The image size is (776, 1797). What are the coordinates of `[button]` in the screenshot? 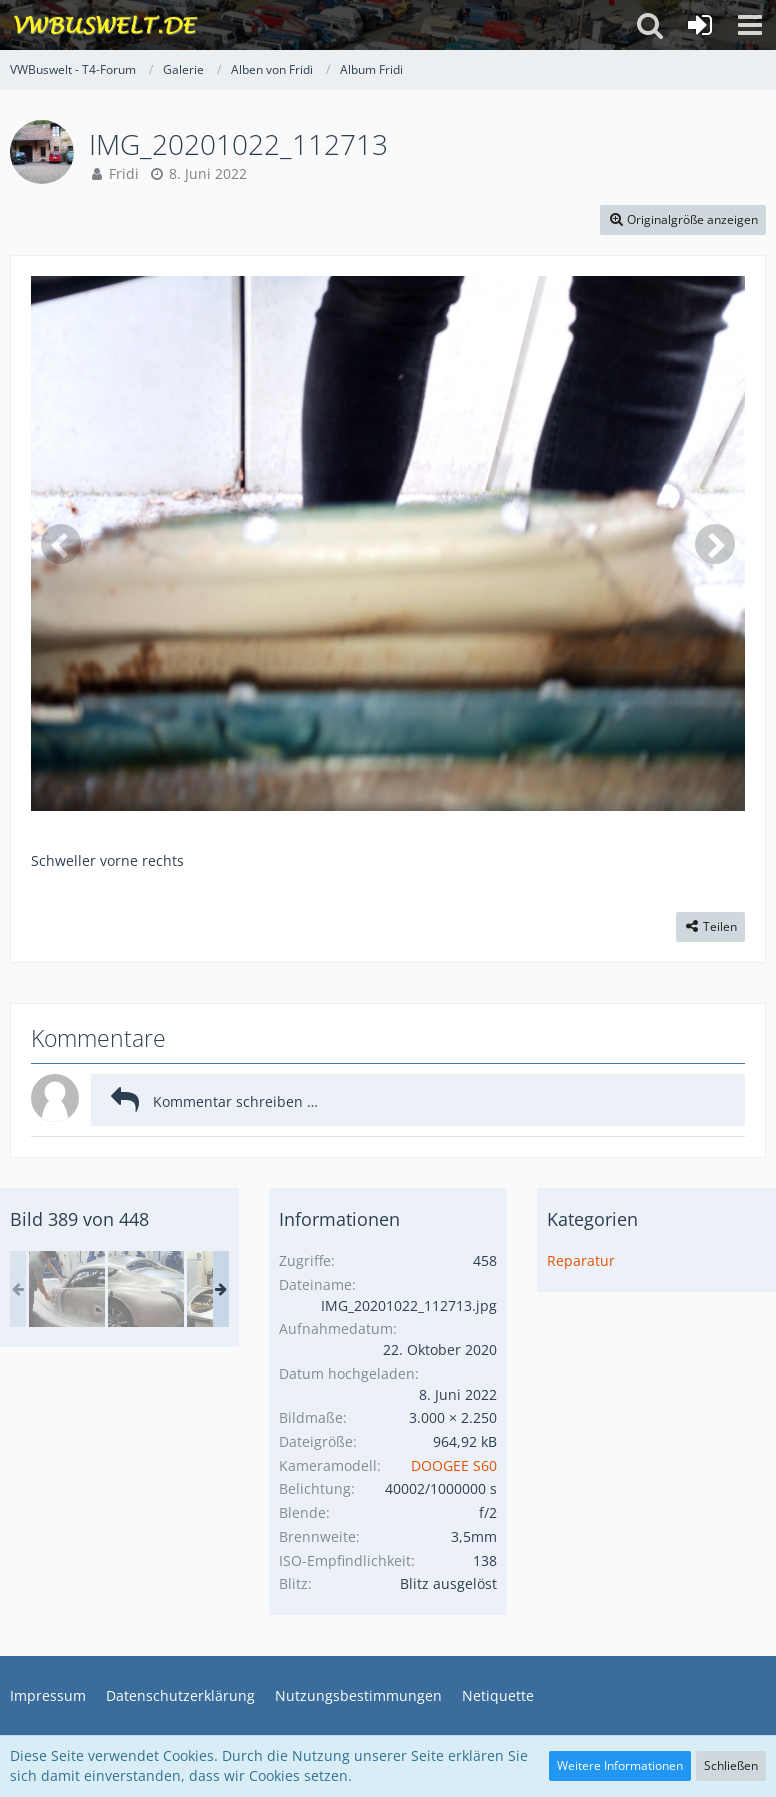 It's located at (750, 25).